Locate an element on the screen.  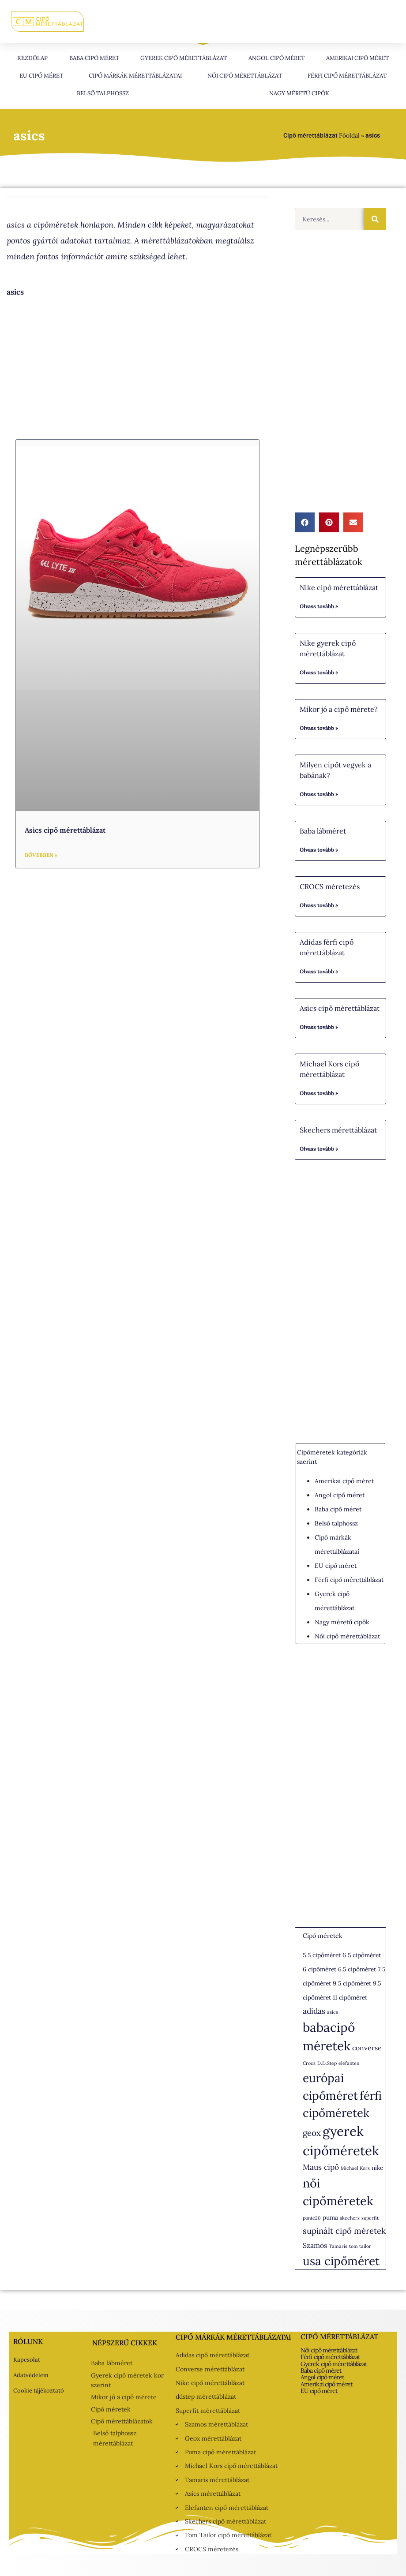
Olvass tovább » [Read more about Adidas férfi cipő mérettáblázat] is located at coordinates (319, 971).